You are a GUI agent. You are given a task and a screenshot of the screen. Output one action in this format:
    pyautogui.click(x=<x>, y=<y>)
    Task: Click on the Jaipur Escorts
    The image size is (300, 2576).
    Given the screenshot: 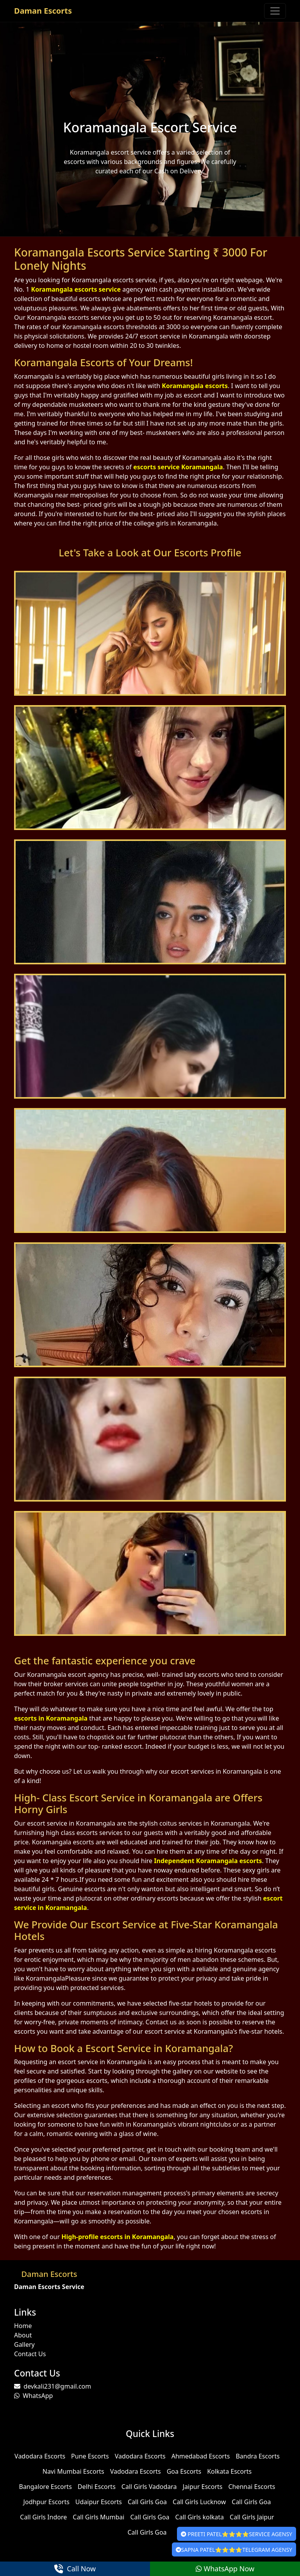 What is the action you would take?
    pyautogui.click(x=203, y=2486)
    